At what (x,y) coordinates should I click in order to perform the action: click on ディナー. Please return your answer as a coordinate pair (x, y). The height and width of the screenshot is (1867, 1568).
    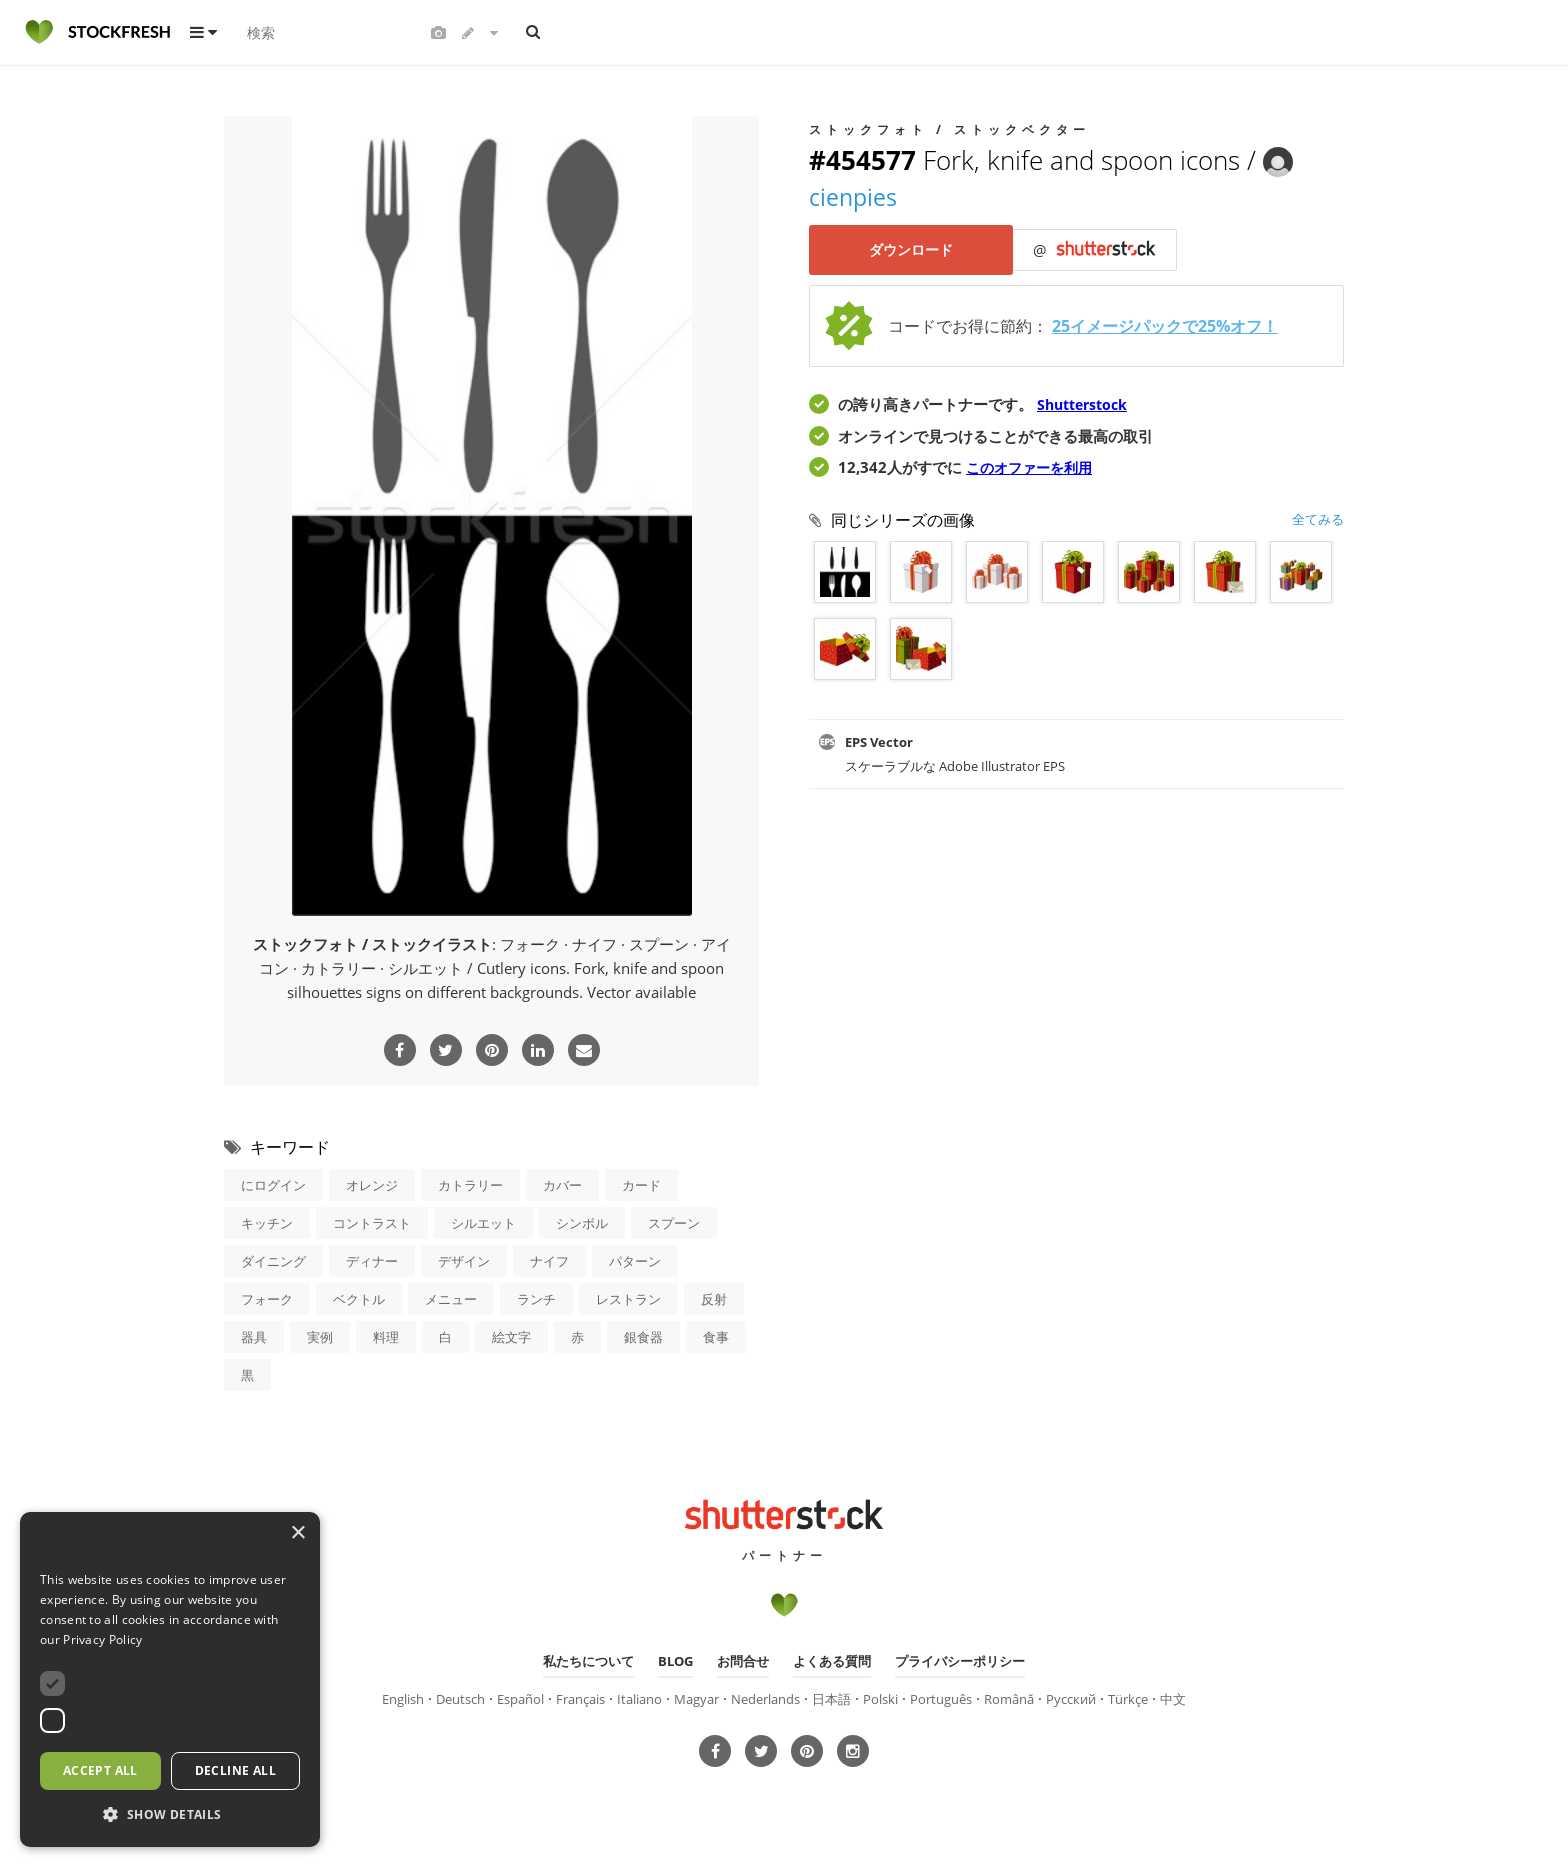
    Looking at the image, I should click on (372, 1260).